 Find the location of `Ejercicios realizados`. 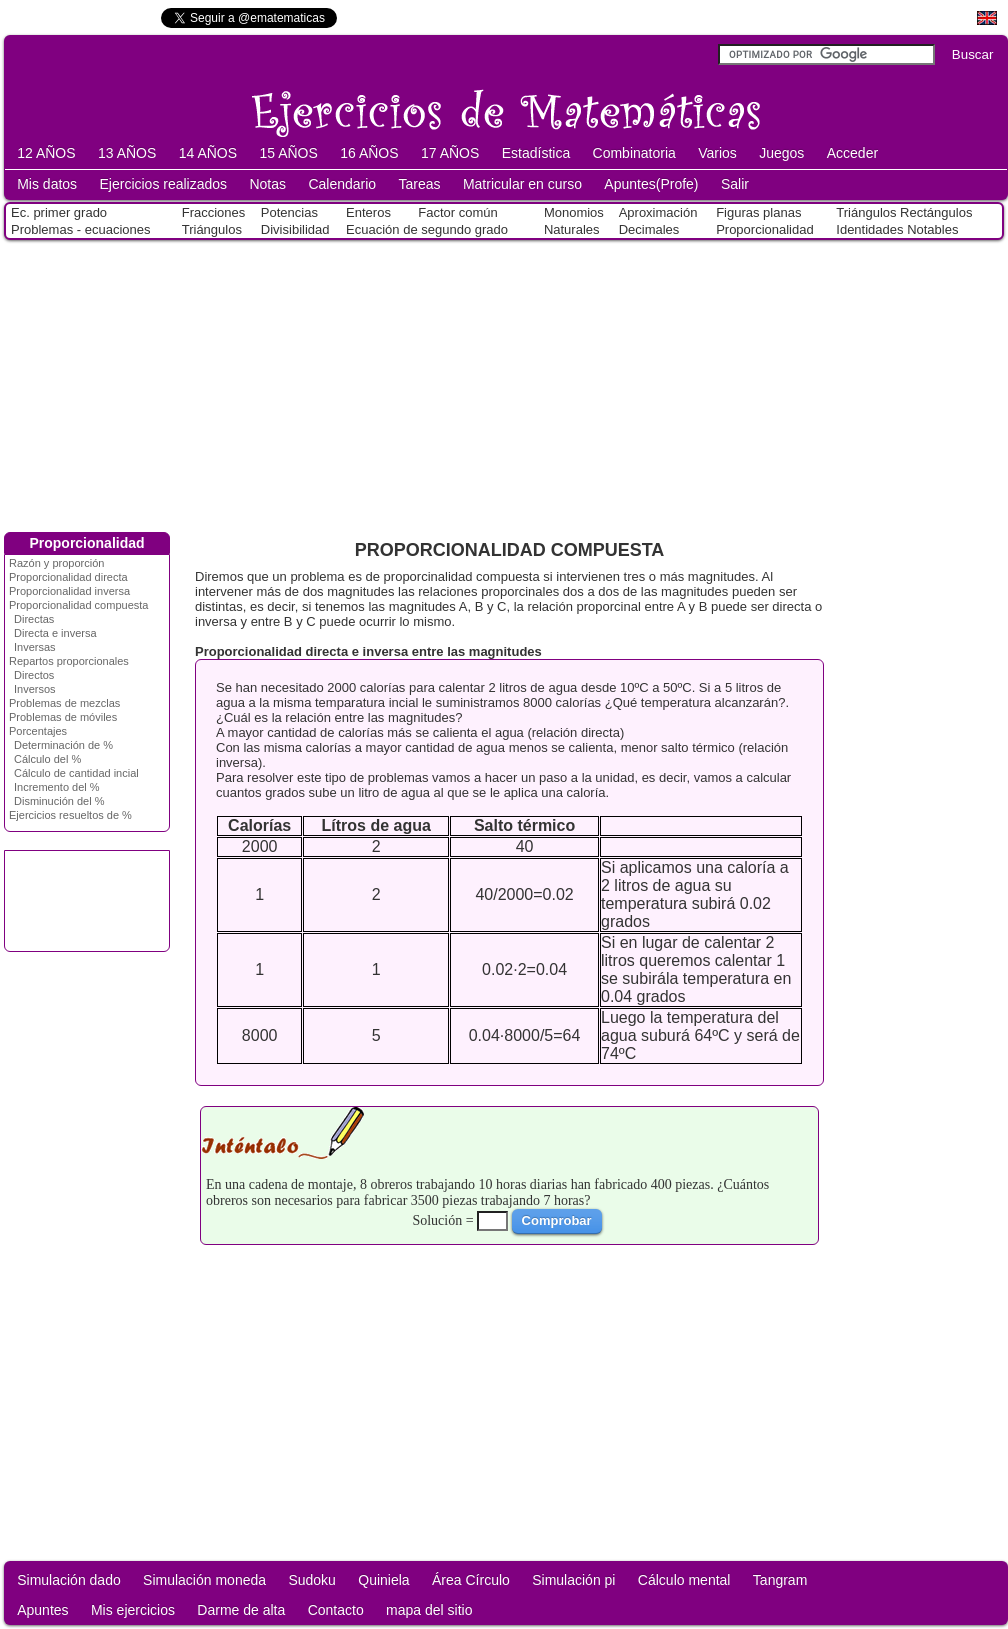

Ejercicios realizados is located at coordinates (163, 184).